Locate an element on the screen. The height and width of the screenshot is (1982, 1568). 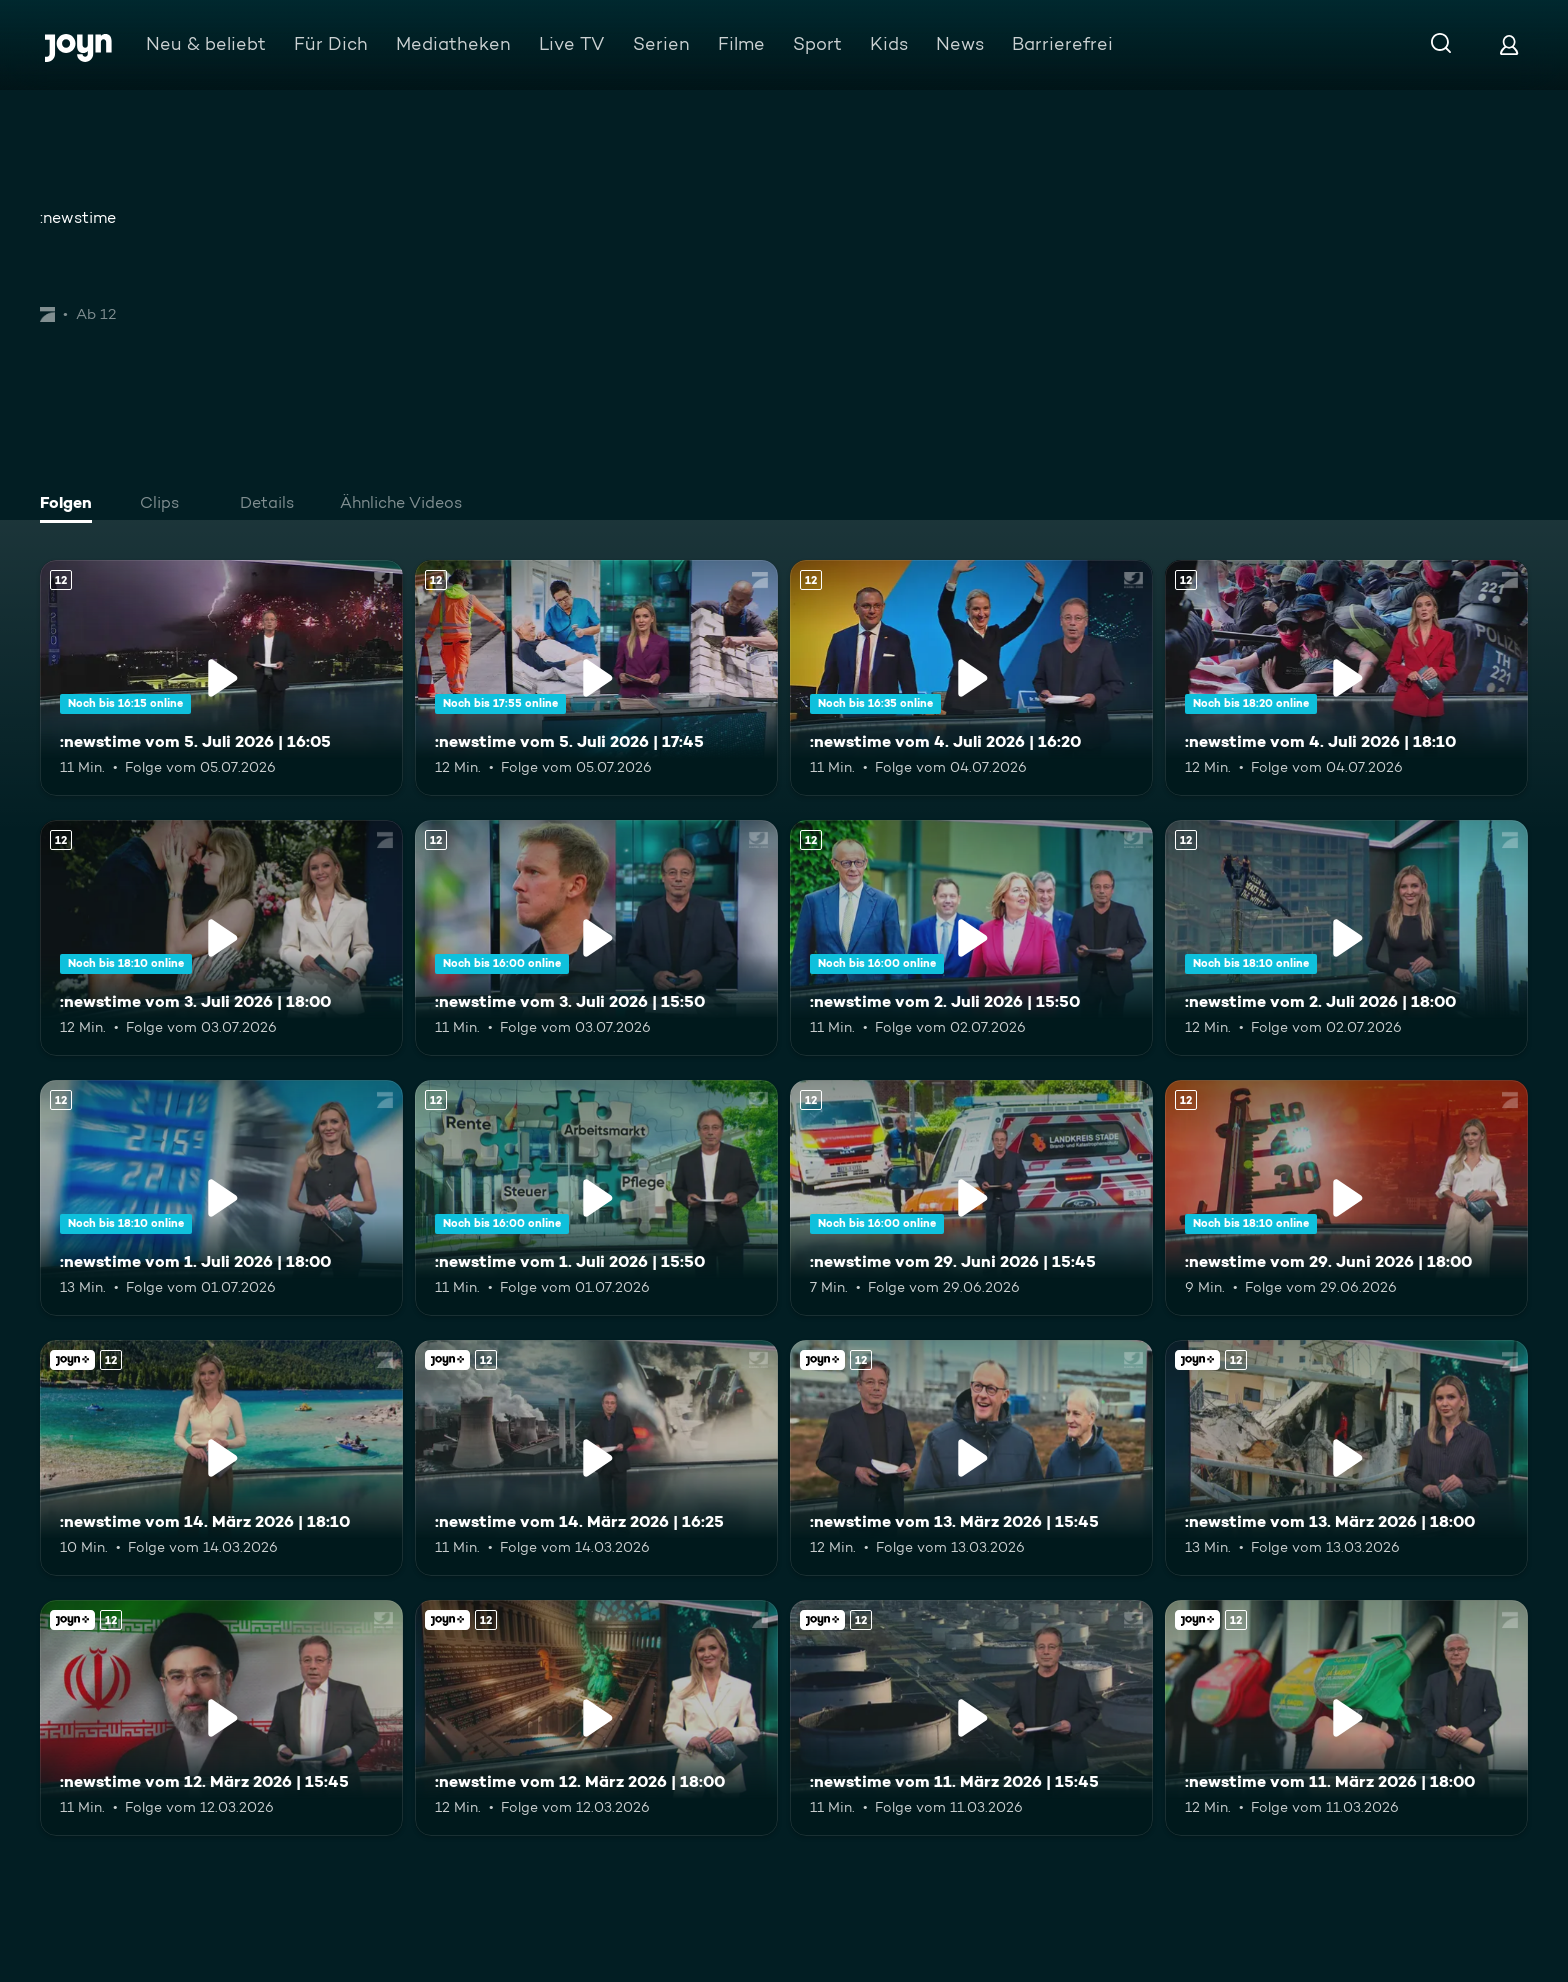
[:newstime vom 29. Juni 2026 | 15:45. Ab 12 Jahren. Mehr Infos zur Episode] is located at coordinates (971, 1198).